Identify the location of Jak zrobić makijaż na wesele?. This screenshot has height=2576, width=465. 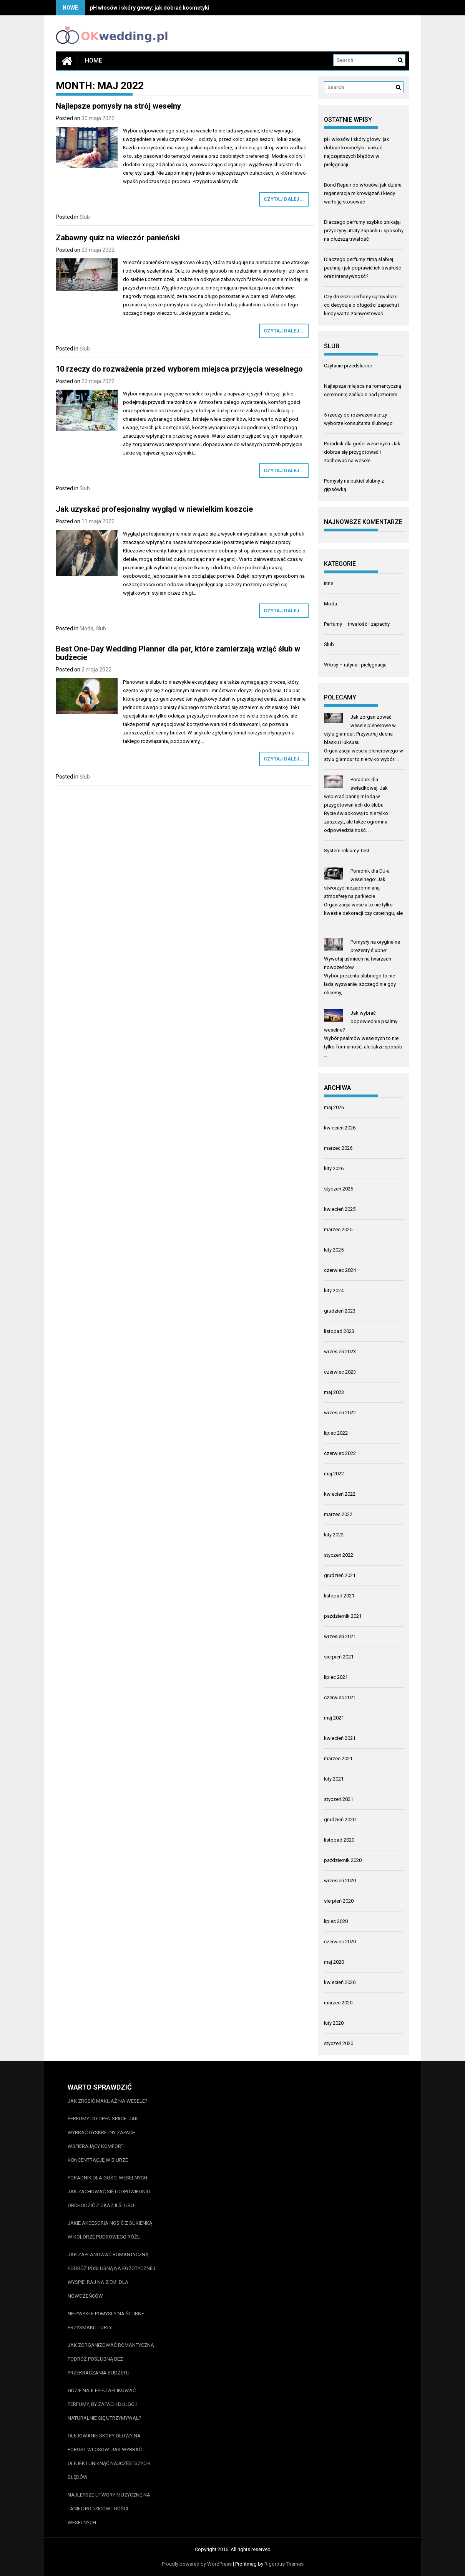
(108, 2101).